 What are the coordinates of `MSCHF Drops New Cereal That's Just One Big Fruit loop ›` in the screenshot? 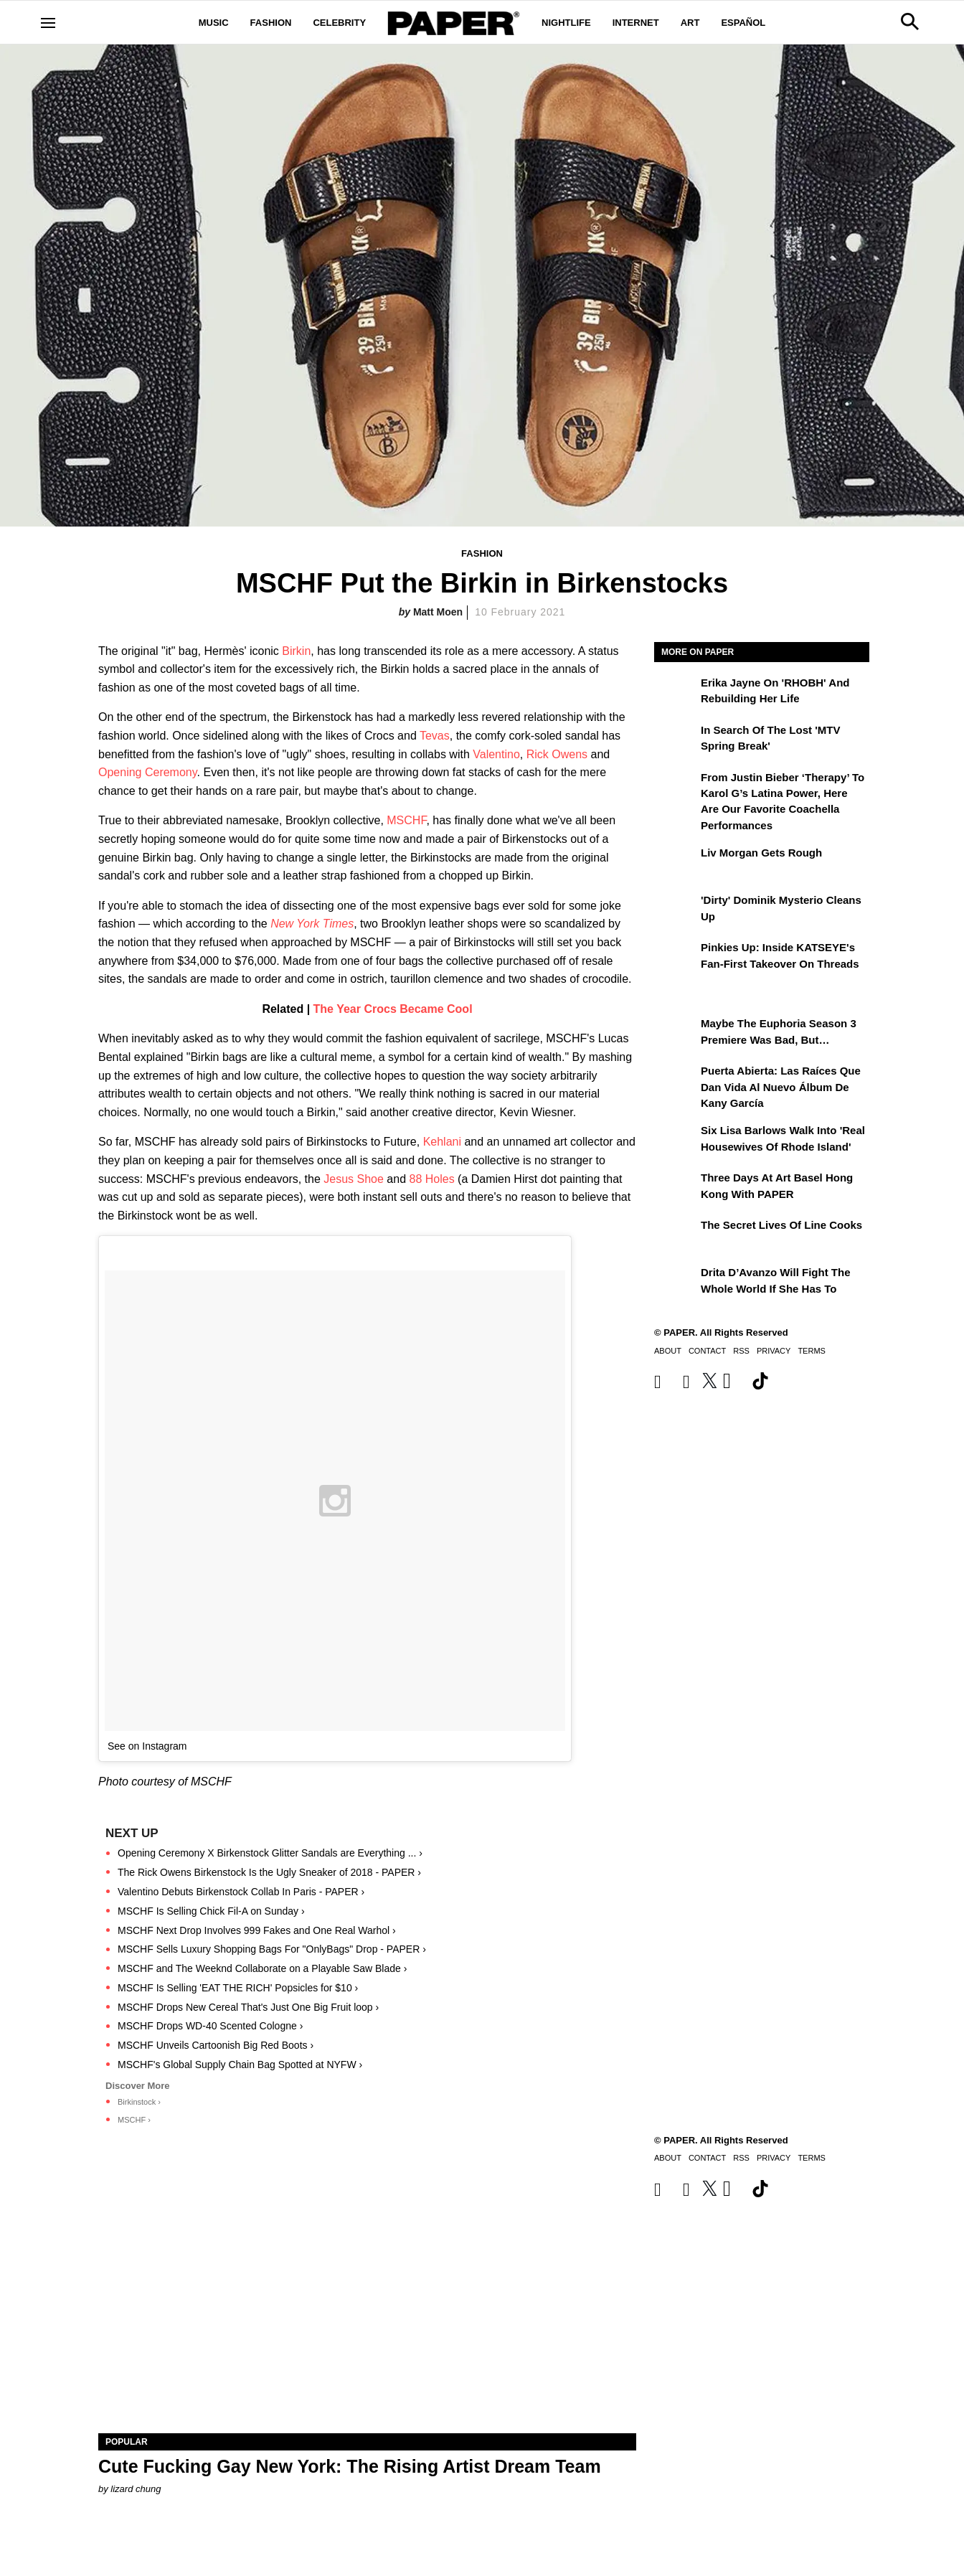 It's located at (248, 2007).